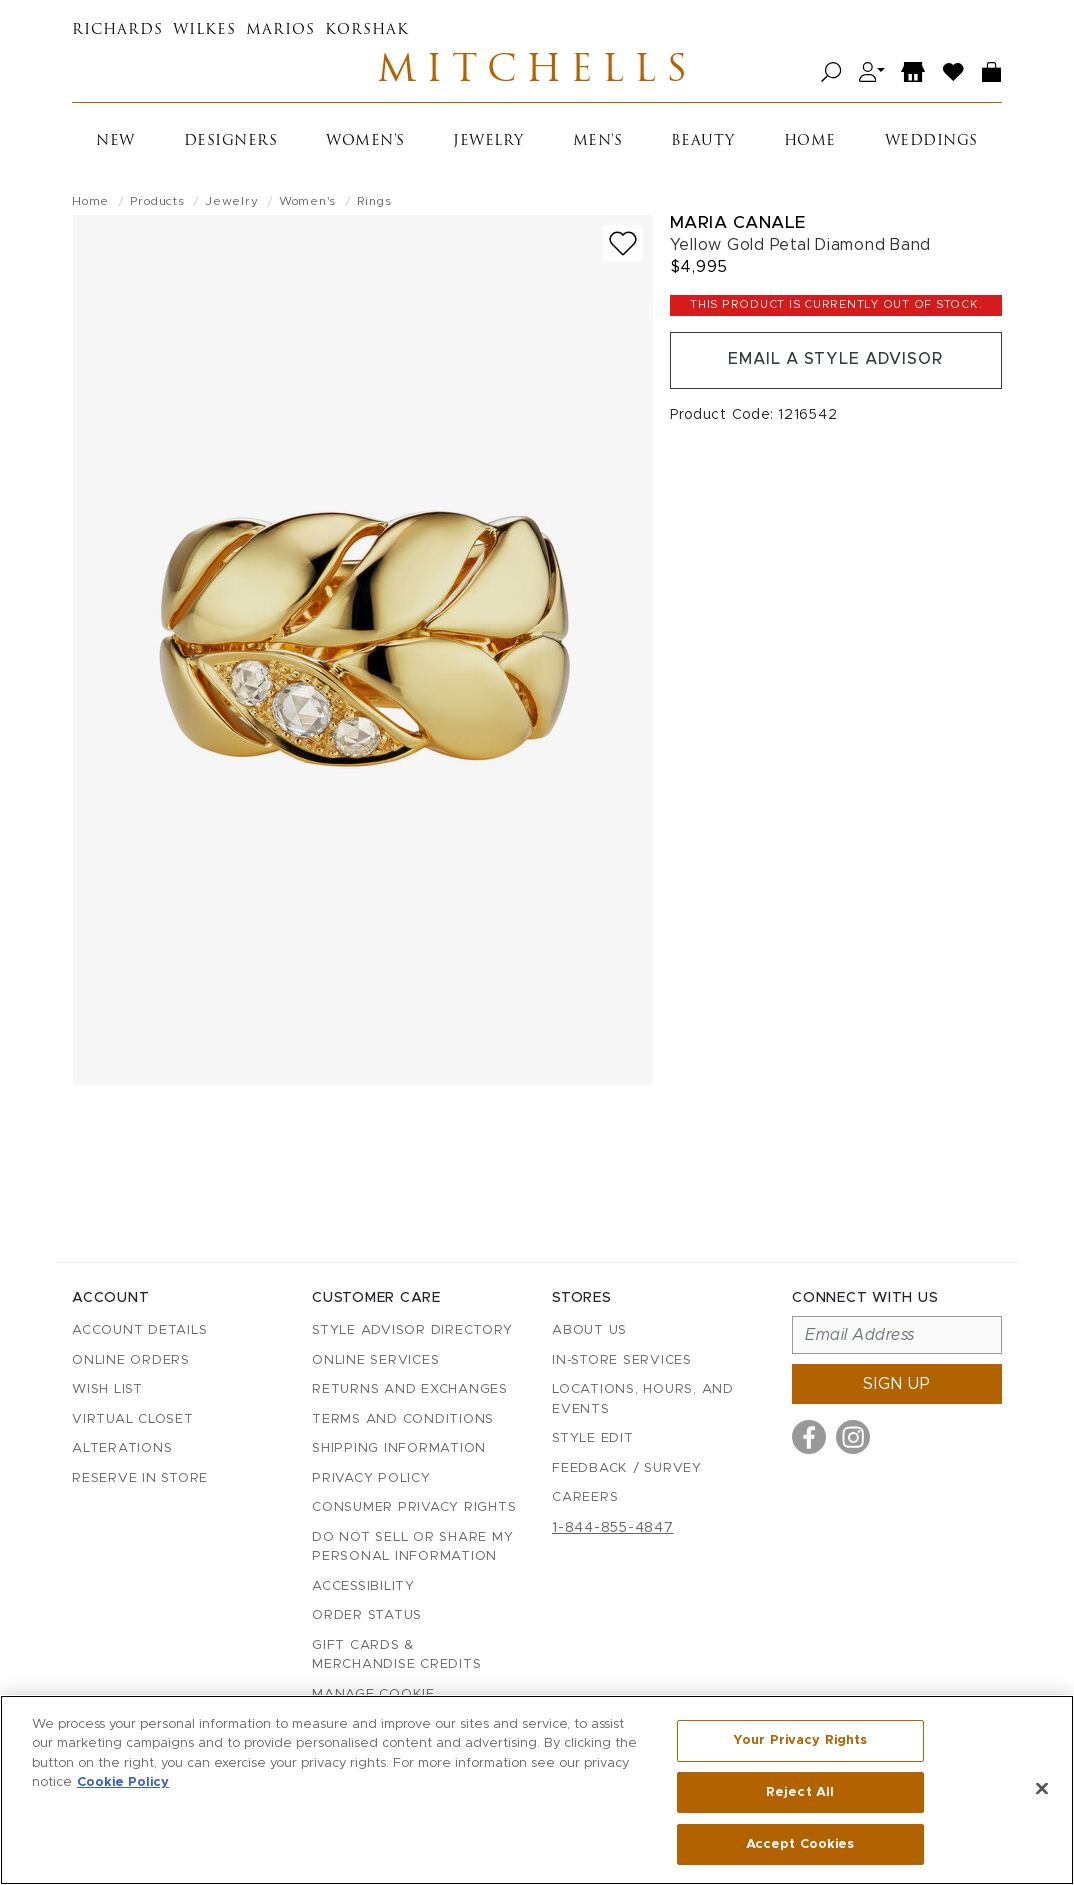 The width and height of the screenshot is (1074, 1885). Describe the element at coordinates (931, 142) in the screenshot. I see `Weddings` at that location.